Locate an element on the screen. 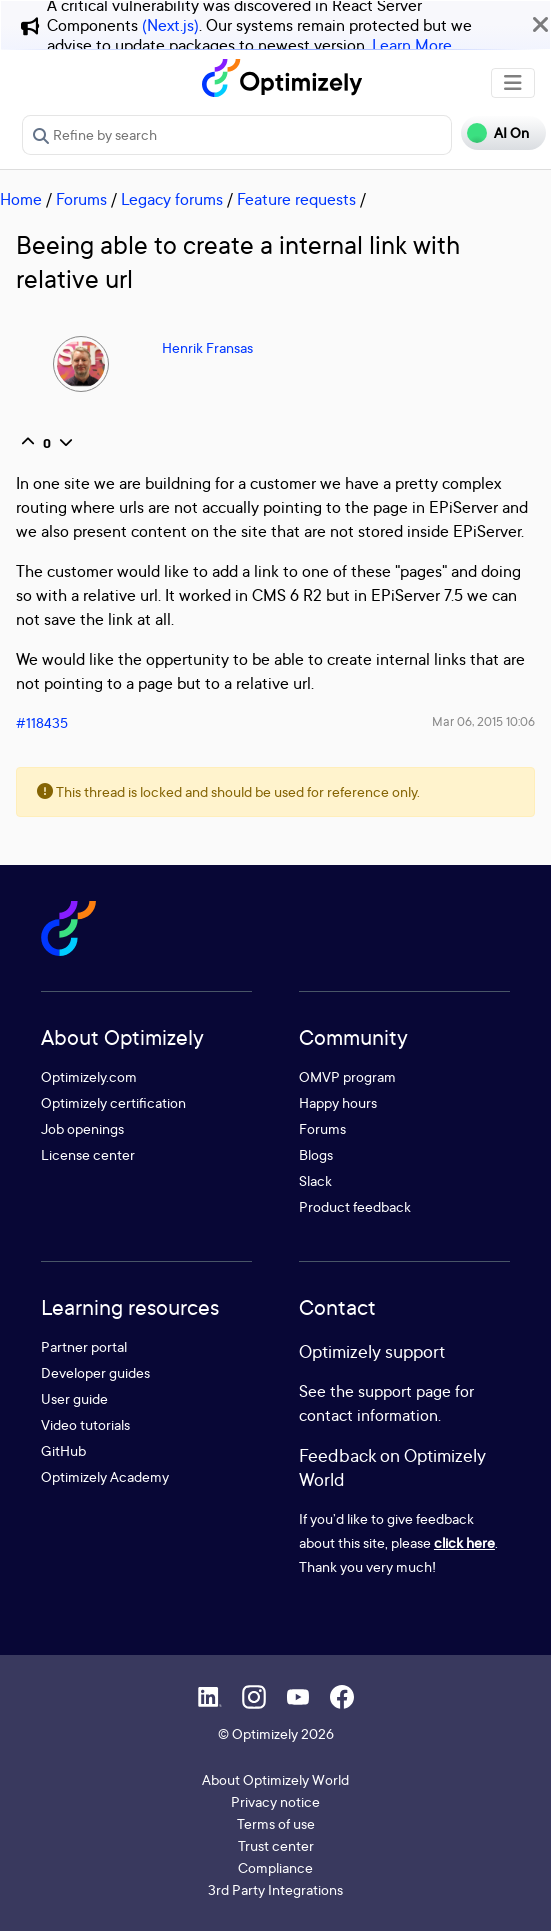 This screenshot has height=1931, width=551. Job openings is located at coordinates (82, 1128).